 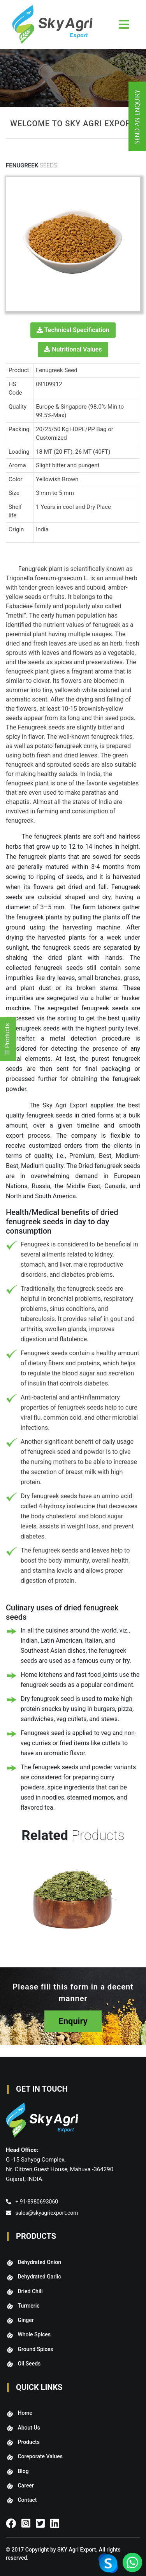 What do you see at coordinates (40, 2456) in the screenshot?
I see `Coreporate Values` at bounding box center [40, 2456].